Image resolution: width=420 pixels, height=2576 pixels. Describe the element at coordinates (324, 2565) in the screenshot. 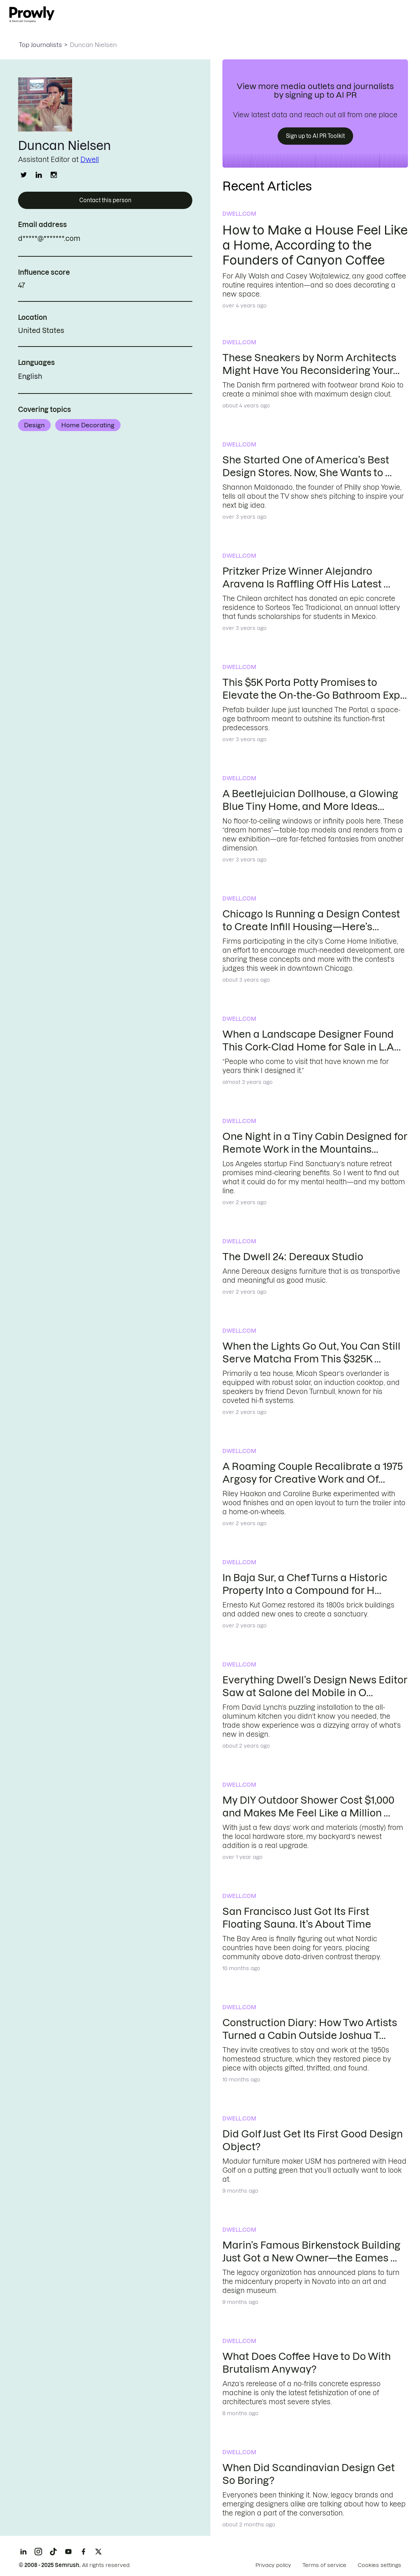

I see `Terms of service` at that location.